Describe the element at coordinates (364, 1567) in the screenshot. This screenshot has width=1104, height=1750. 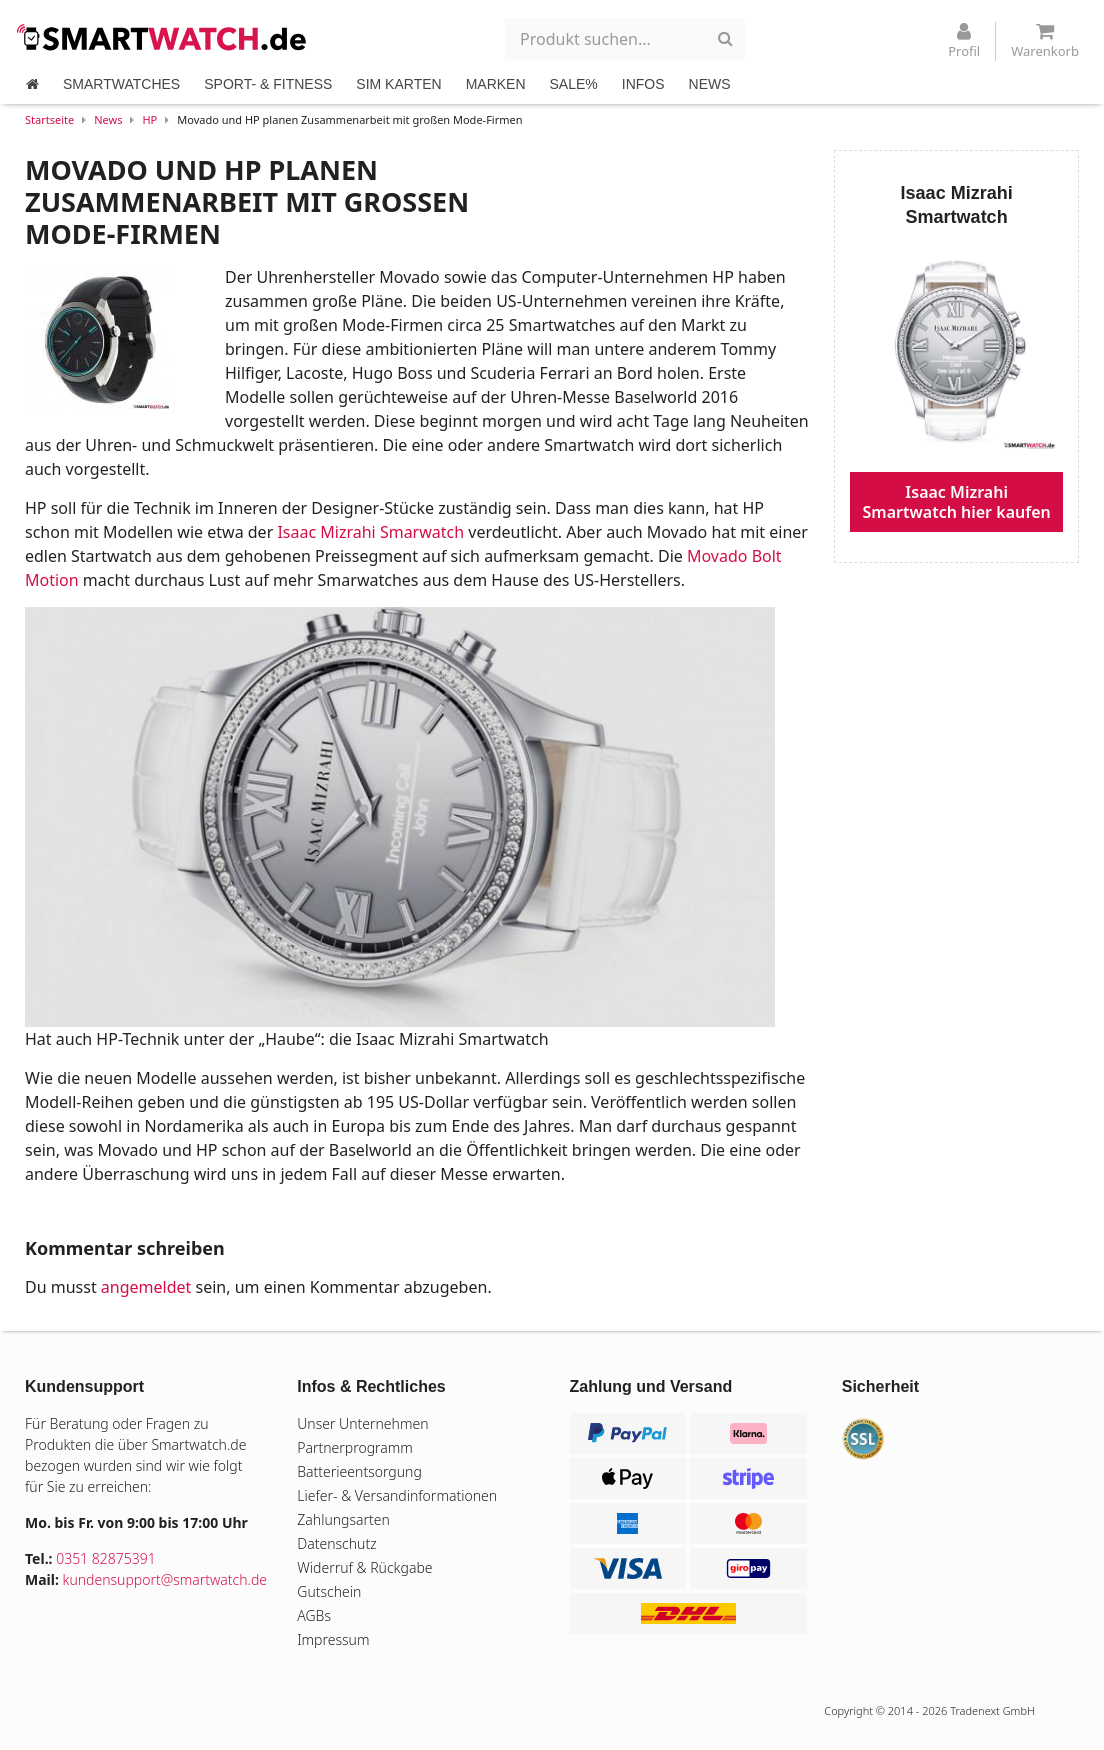
I see `Widerruf & Rückgabe` at that location.